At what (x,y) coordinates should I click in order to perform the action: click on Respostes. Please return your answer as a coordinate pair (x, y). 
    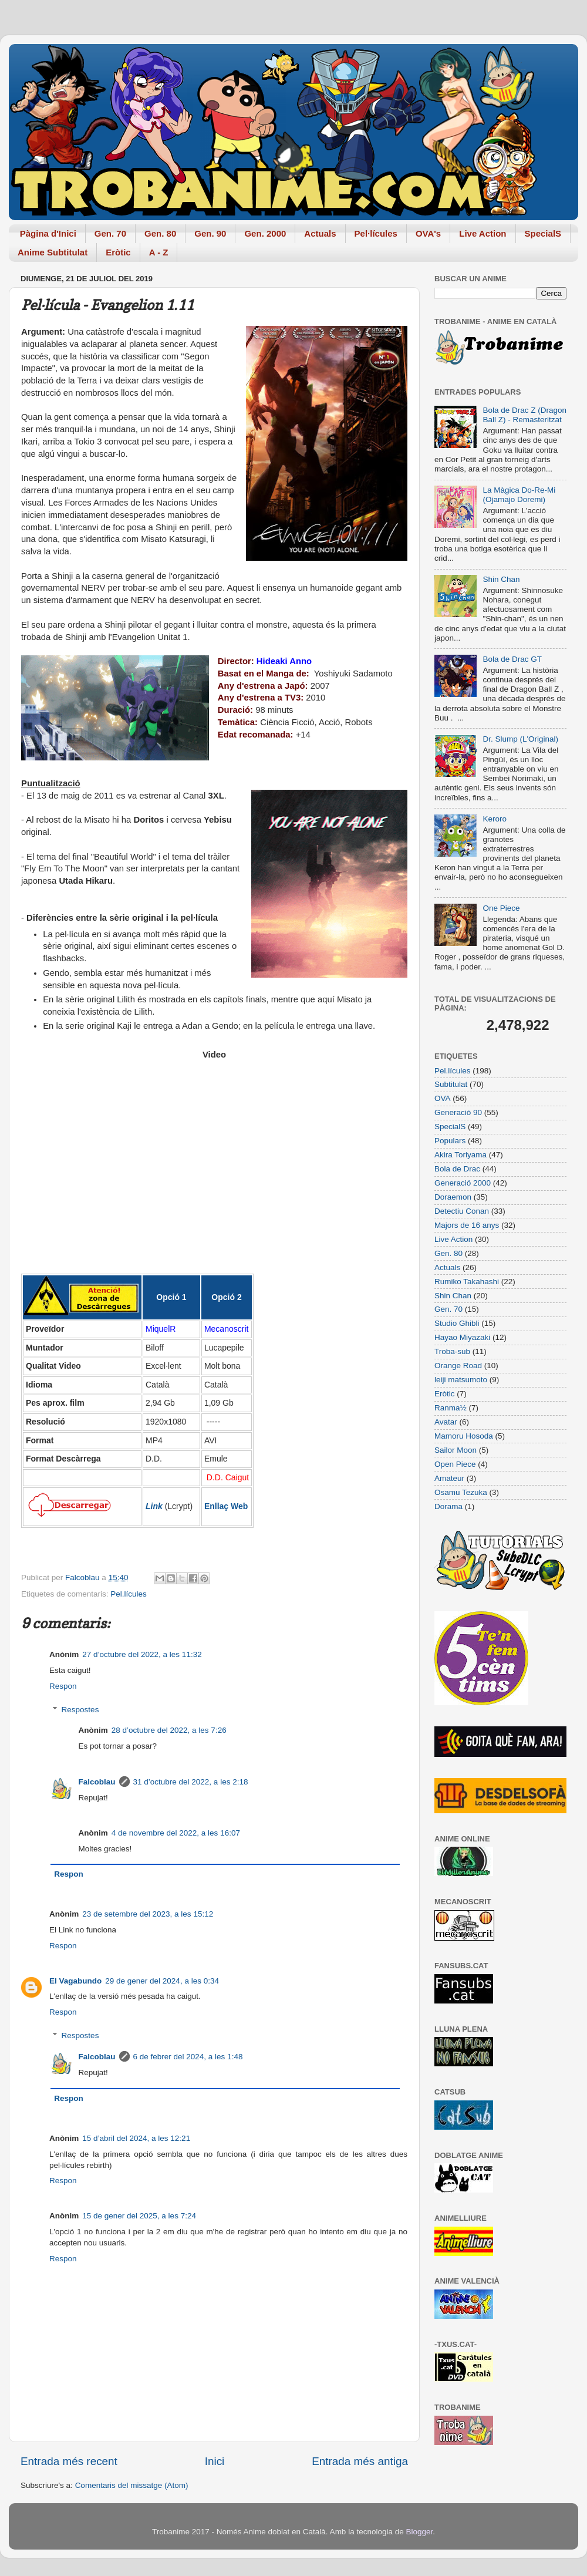
    Looking at the image, I should click on (80, 1709).